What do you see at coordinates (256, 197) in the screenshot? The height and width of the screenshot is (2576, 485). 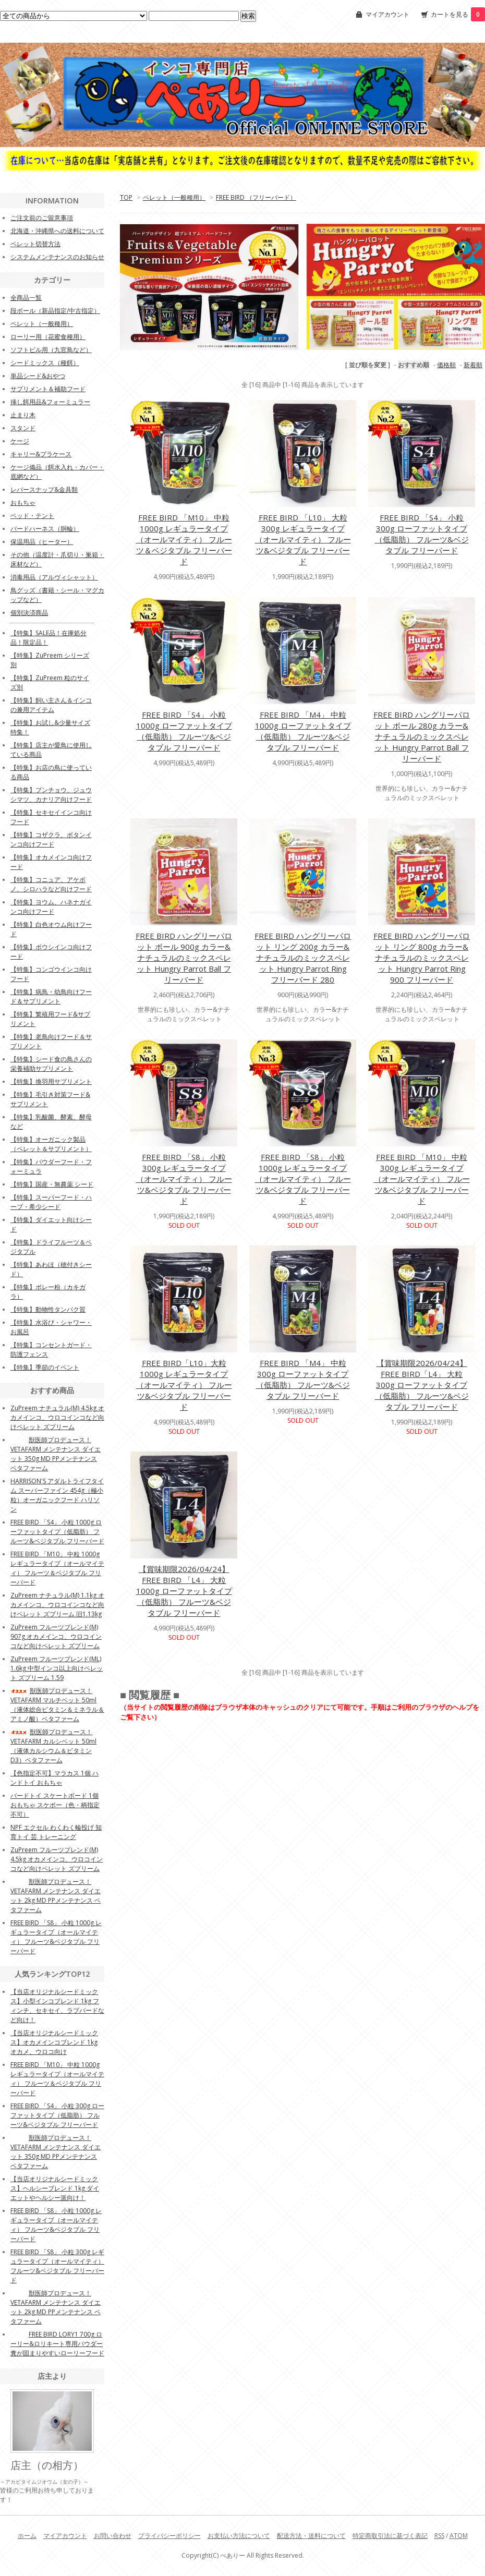 I see `FREE BIRD （フリーバード）` at bounding box center [256, 197].